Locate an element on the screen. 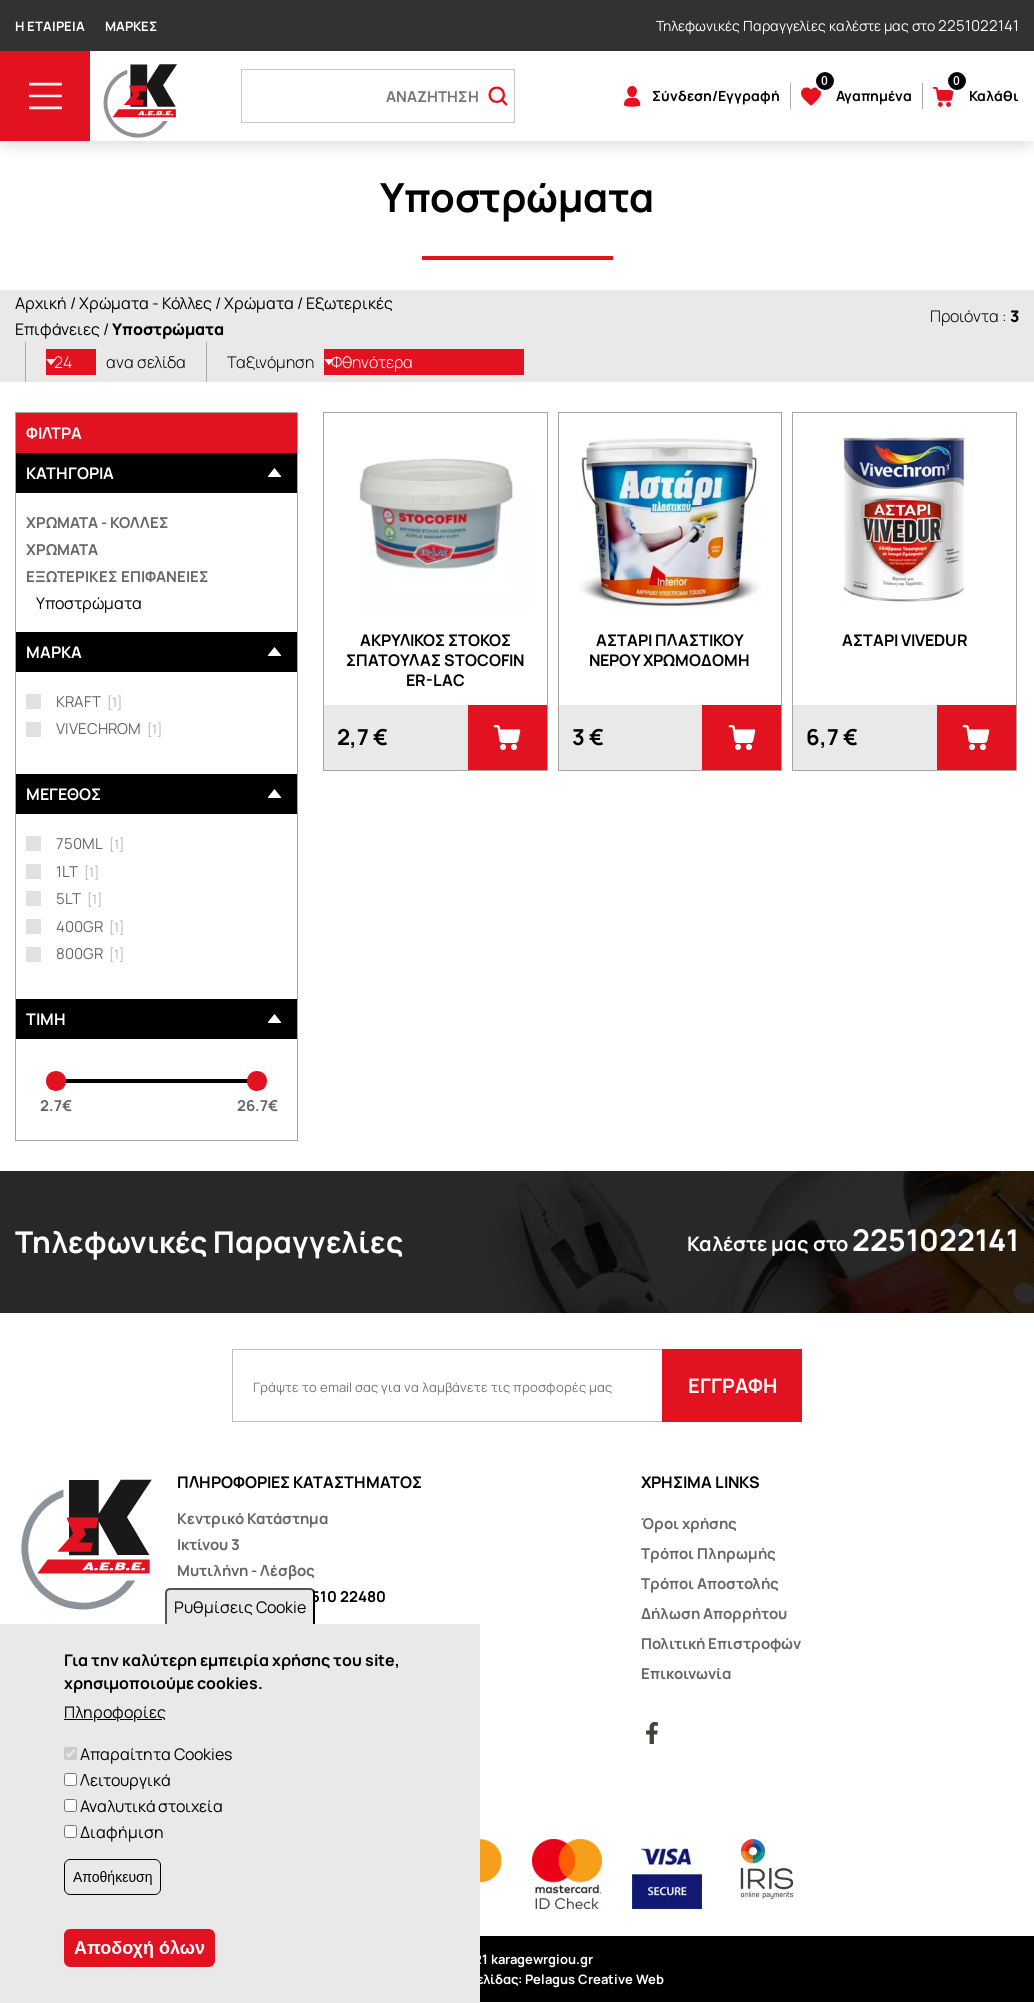 The height and width of the screenshot is (2003, 1034). Εξωτερικές επιφάνειες is located at coordinates (117, 576).